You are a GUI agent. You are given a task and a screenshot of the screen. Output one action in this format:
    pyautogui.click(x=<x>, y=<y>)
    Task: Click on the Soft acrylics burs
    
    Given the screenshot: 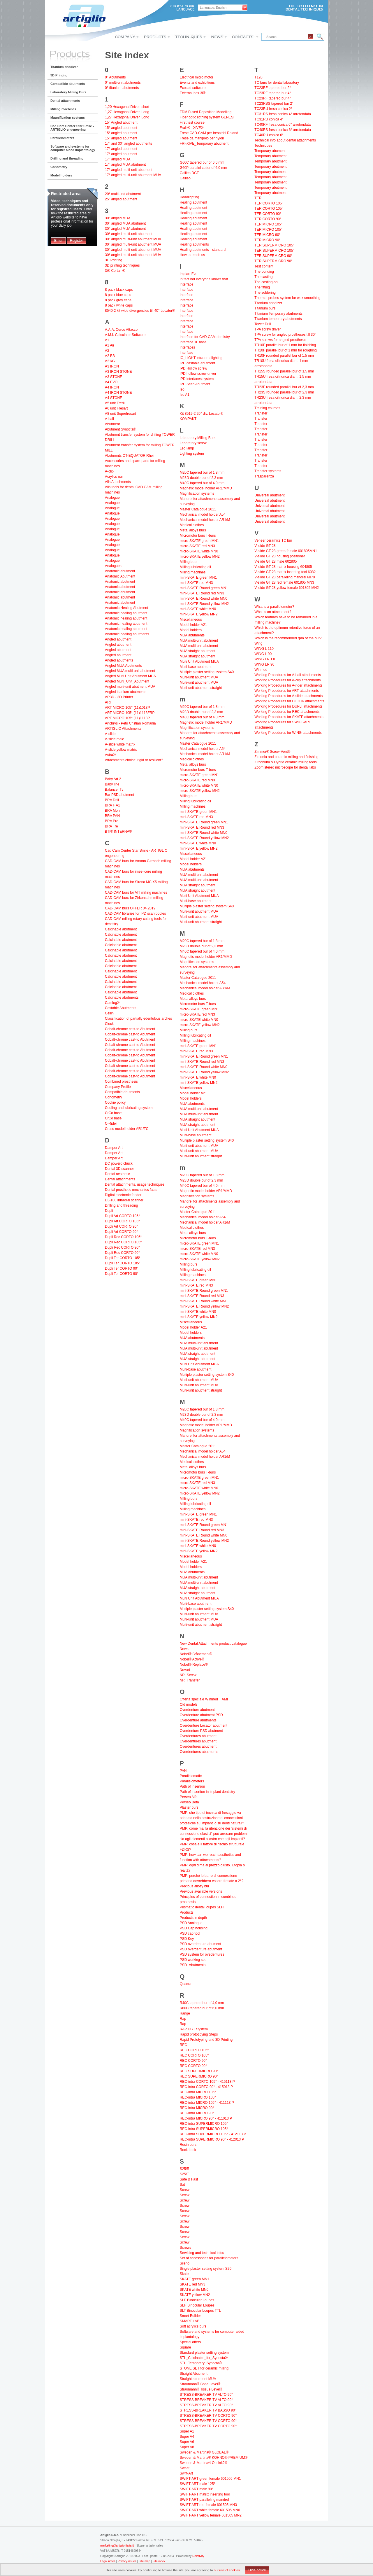 What is the action you would take?
    pyautogui.click(x=193, y=2326)
    